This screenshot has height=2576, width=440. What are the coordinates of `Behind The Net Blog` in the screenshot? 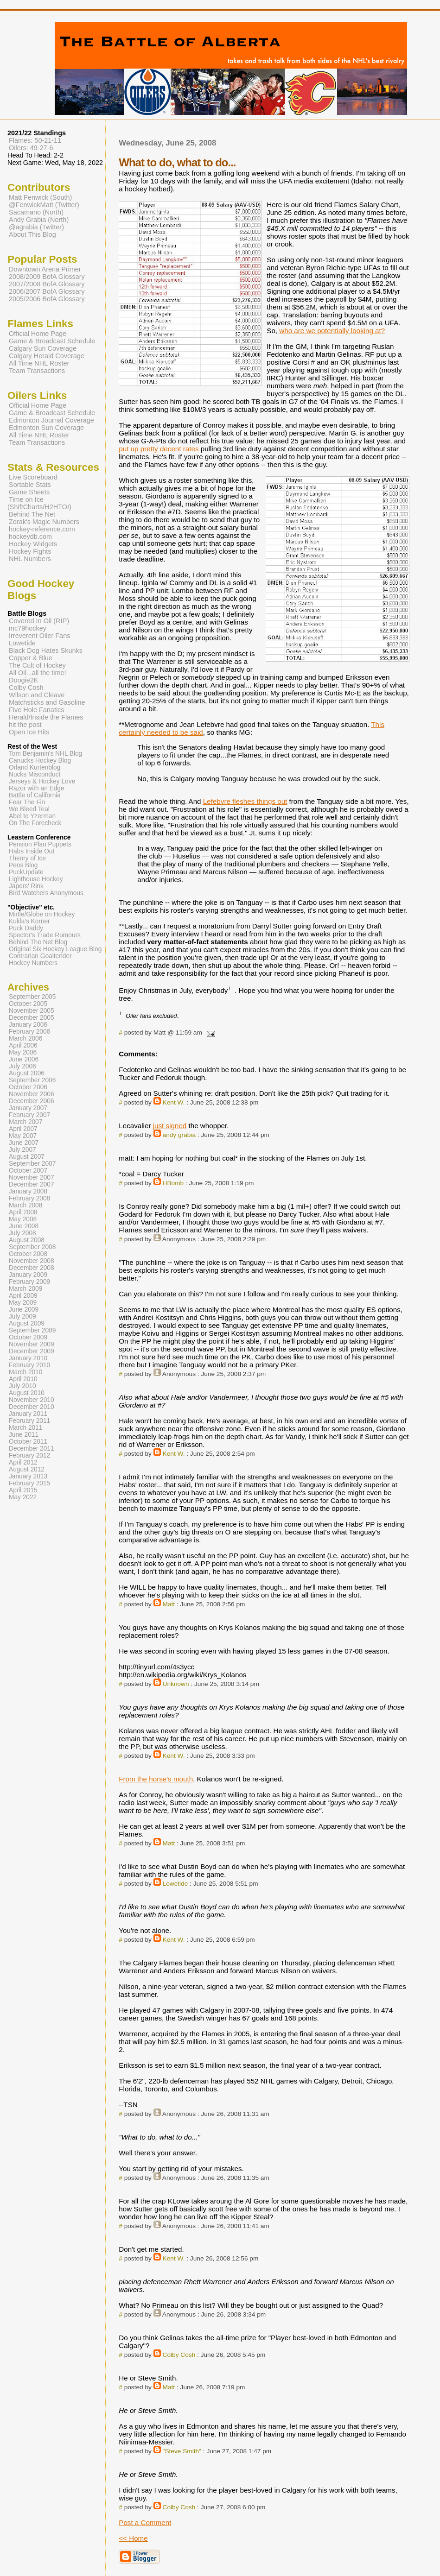 It's located at (38, 942).